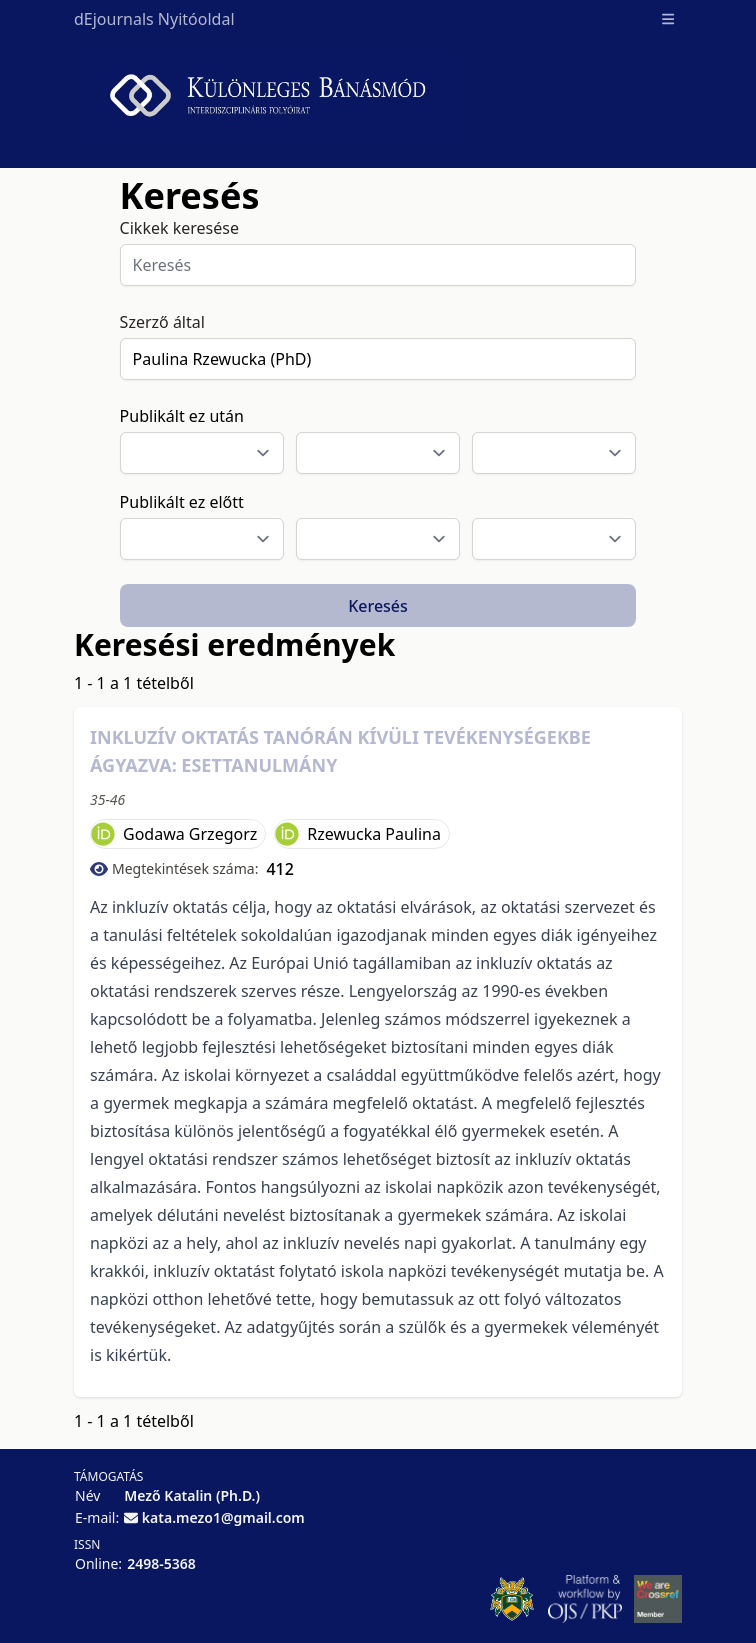 This screenshot has height=1643, width=756. Describe the element at coordinates (223, 1517) in the screenshot. I see `kata.mezo1@gmail.com` at that location.